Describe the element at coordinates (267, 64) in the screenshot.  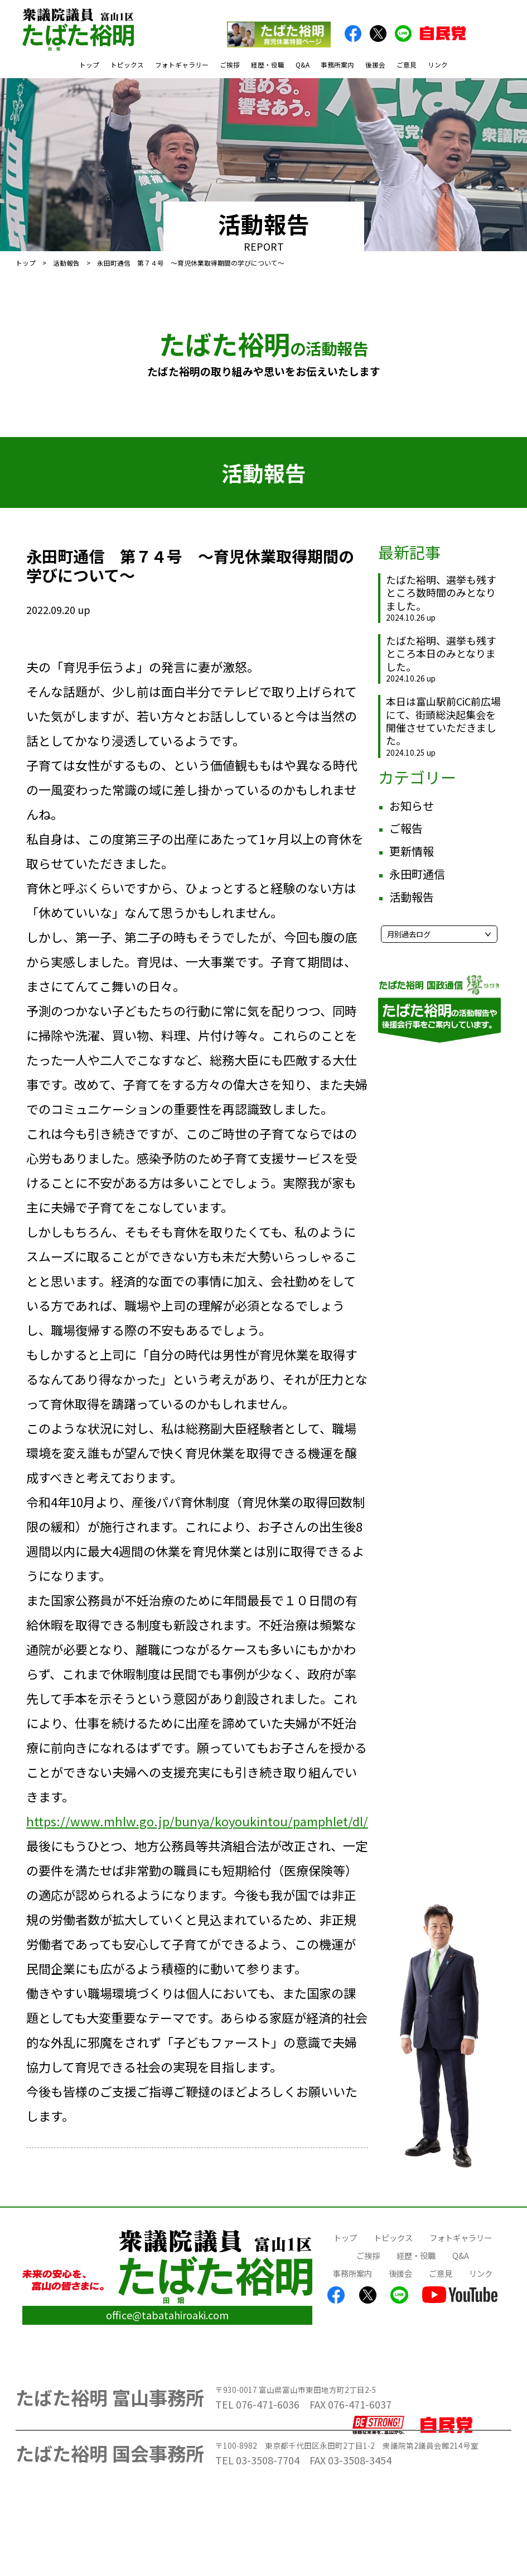
I see `経歴・役職` at that location.